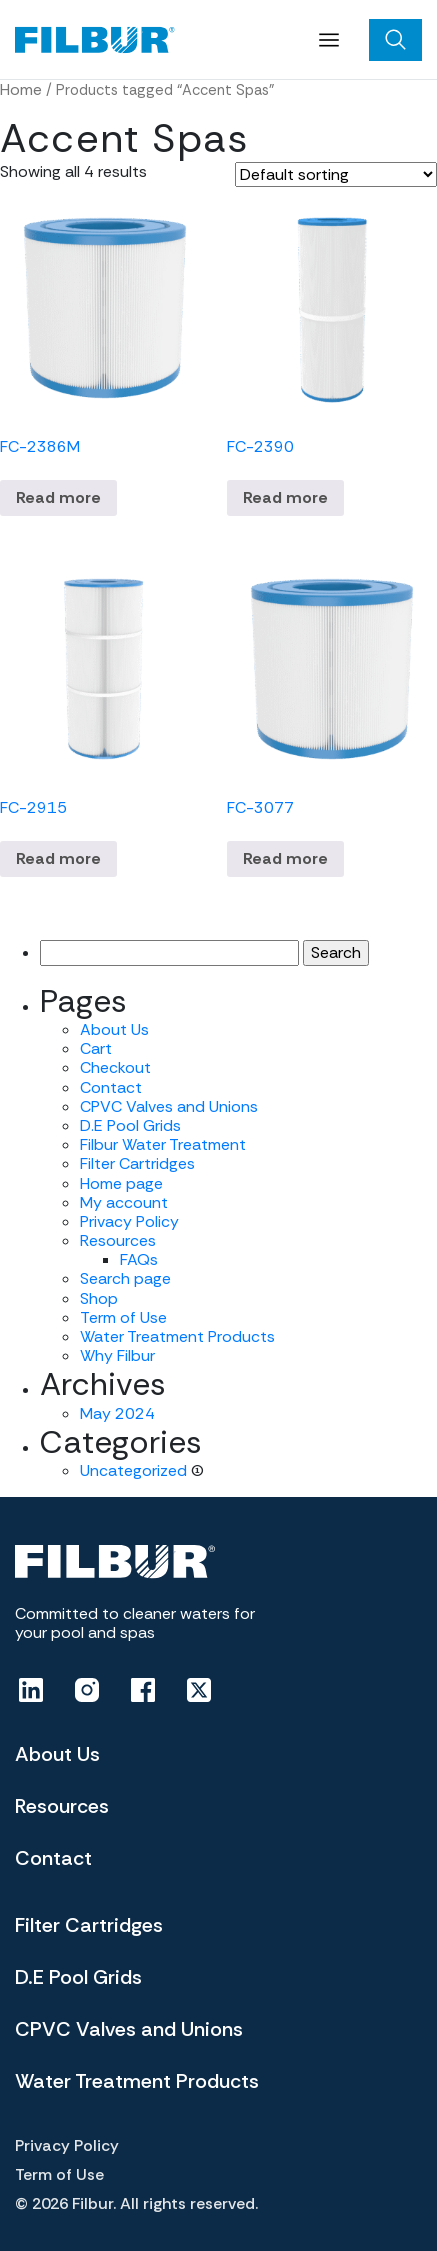 The height and width of the screenshot is (2251, 437). What do you see at coordinates (96, 1048) in the screenshot?
I see `Cart` at bounding box center [96, 1048].